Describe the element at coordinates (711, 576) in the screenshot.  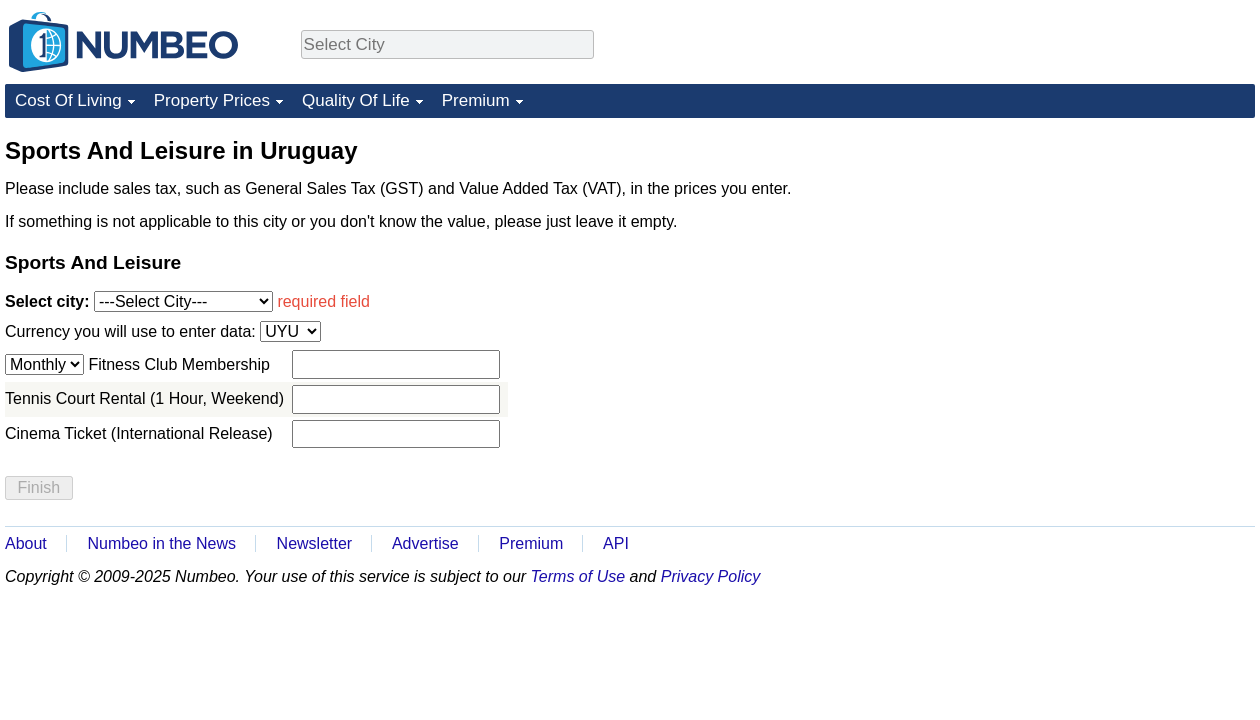
I see `Privacy Policy` at that location.